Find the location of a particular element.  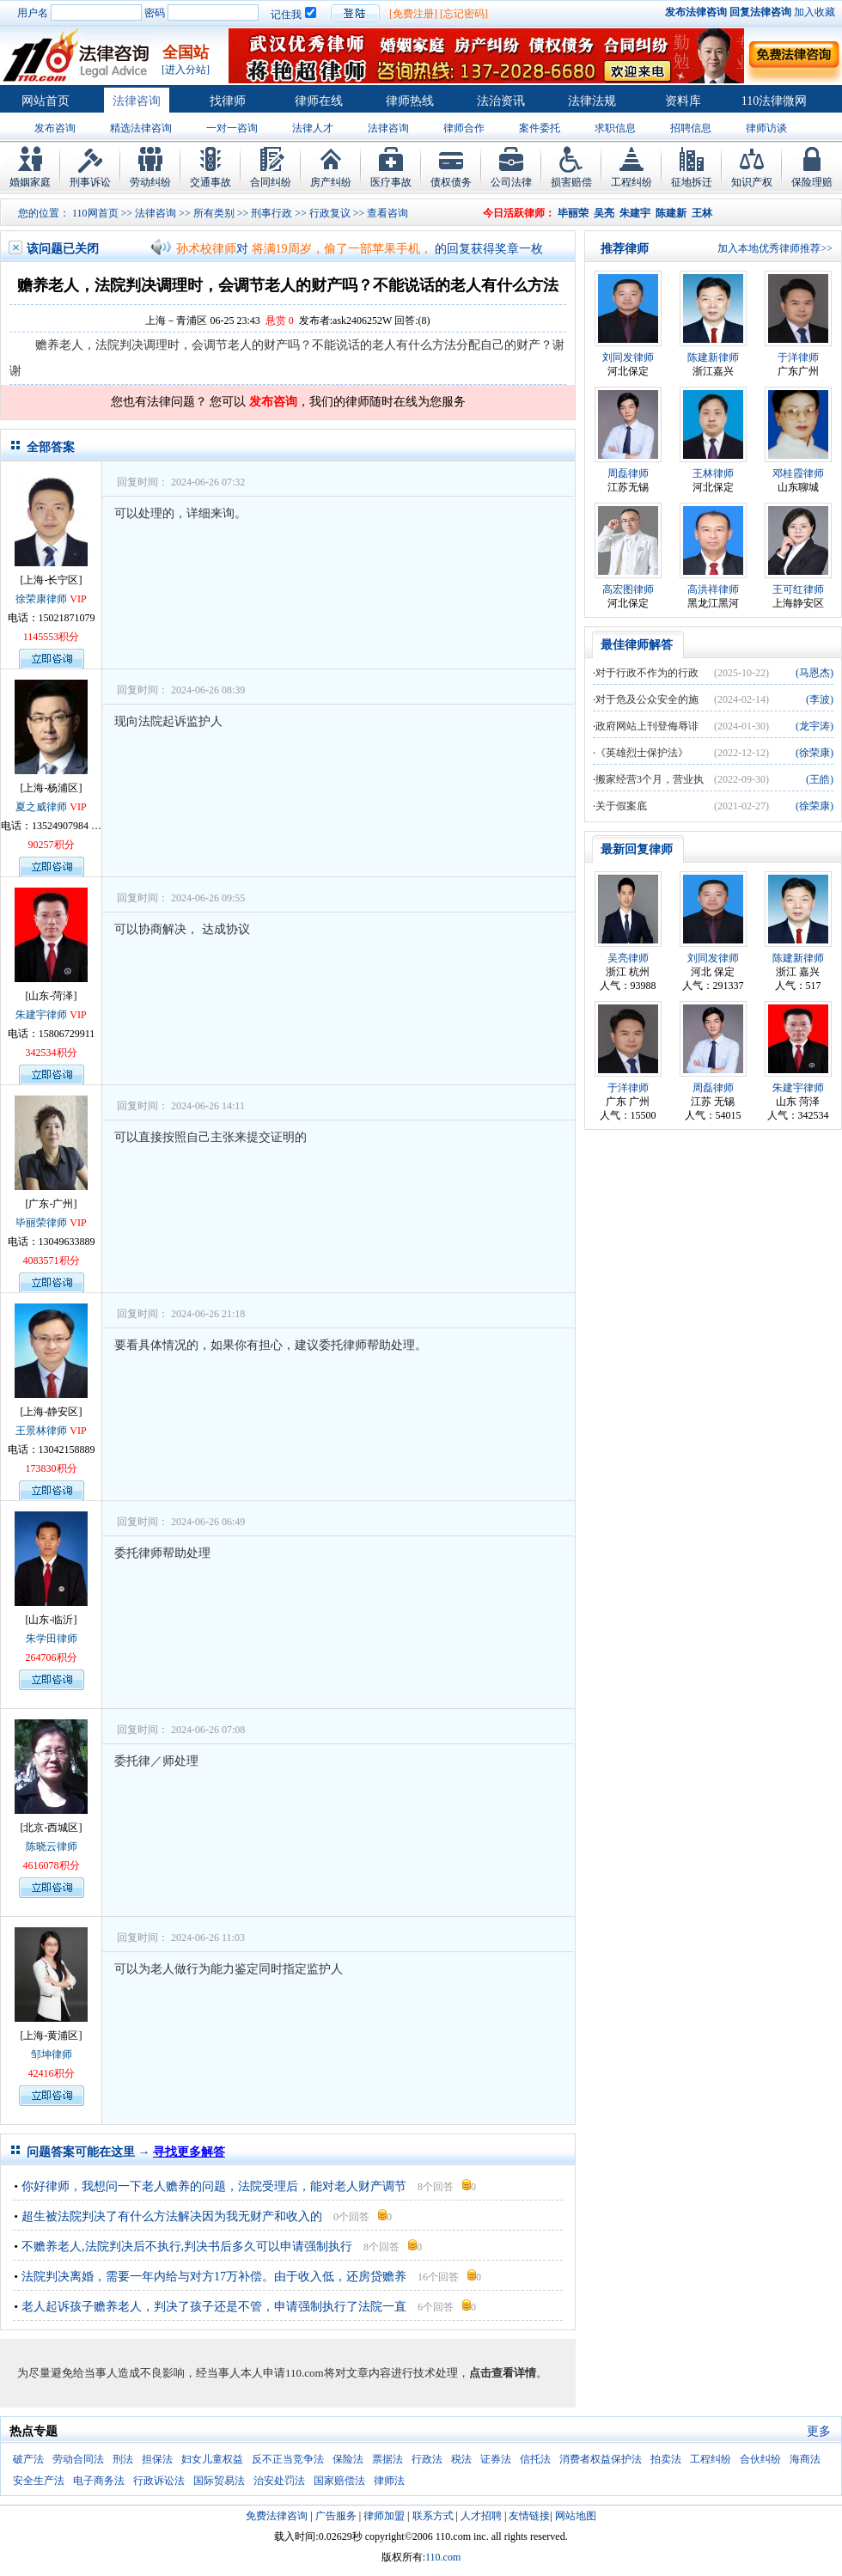

陈建新律师 is located at coordinates (713, 357).